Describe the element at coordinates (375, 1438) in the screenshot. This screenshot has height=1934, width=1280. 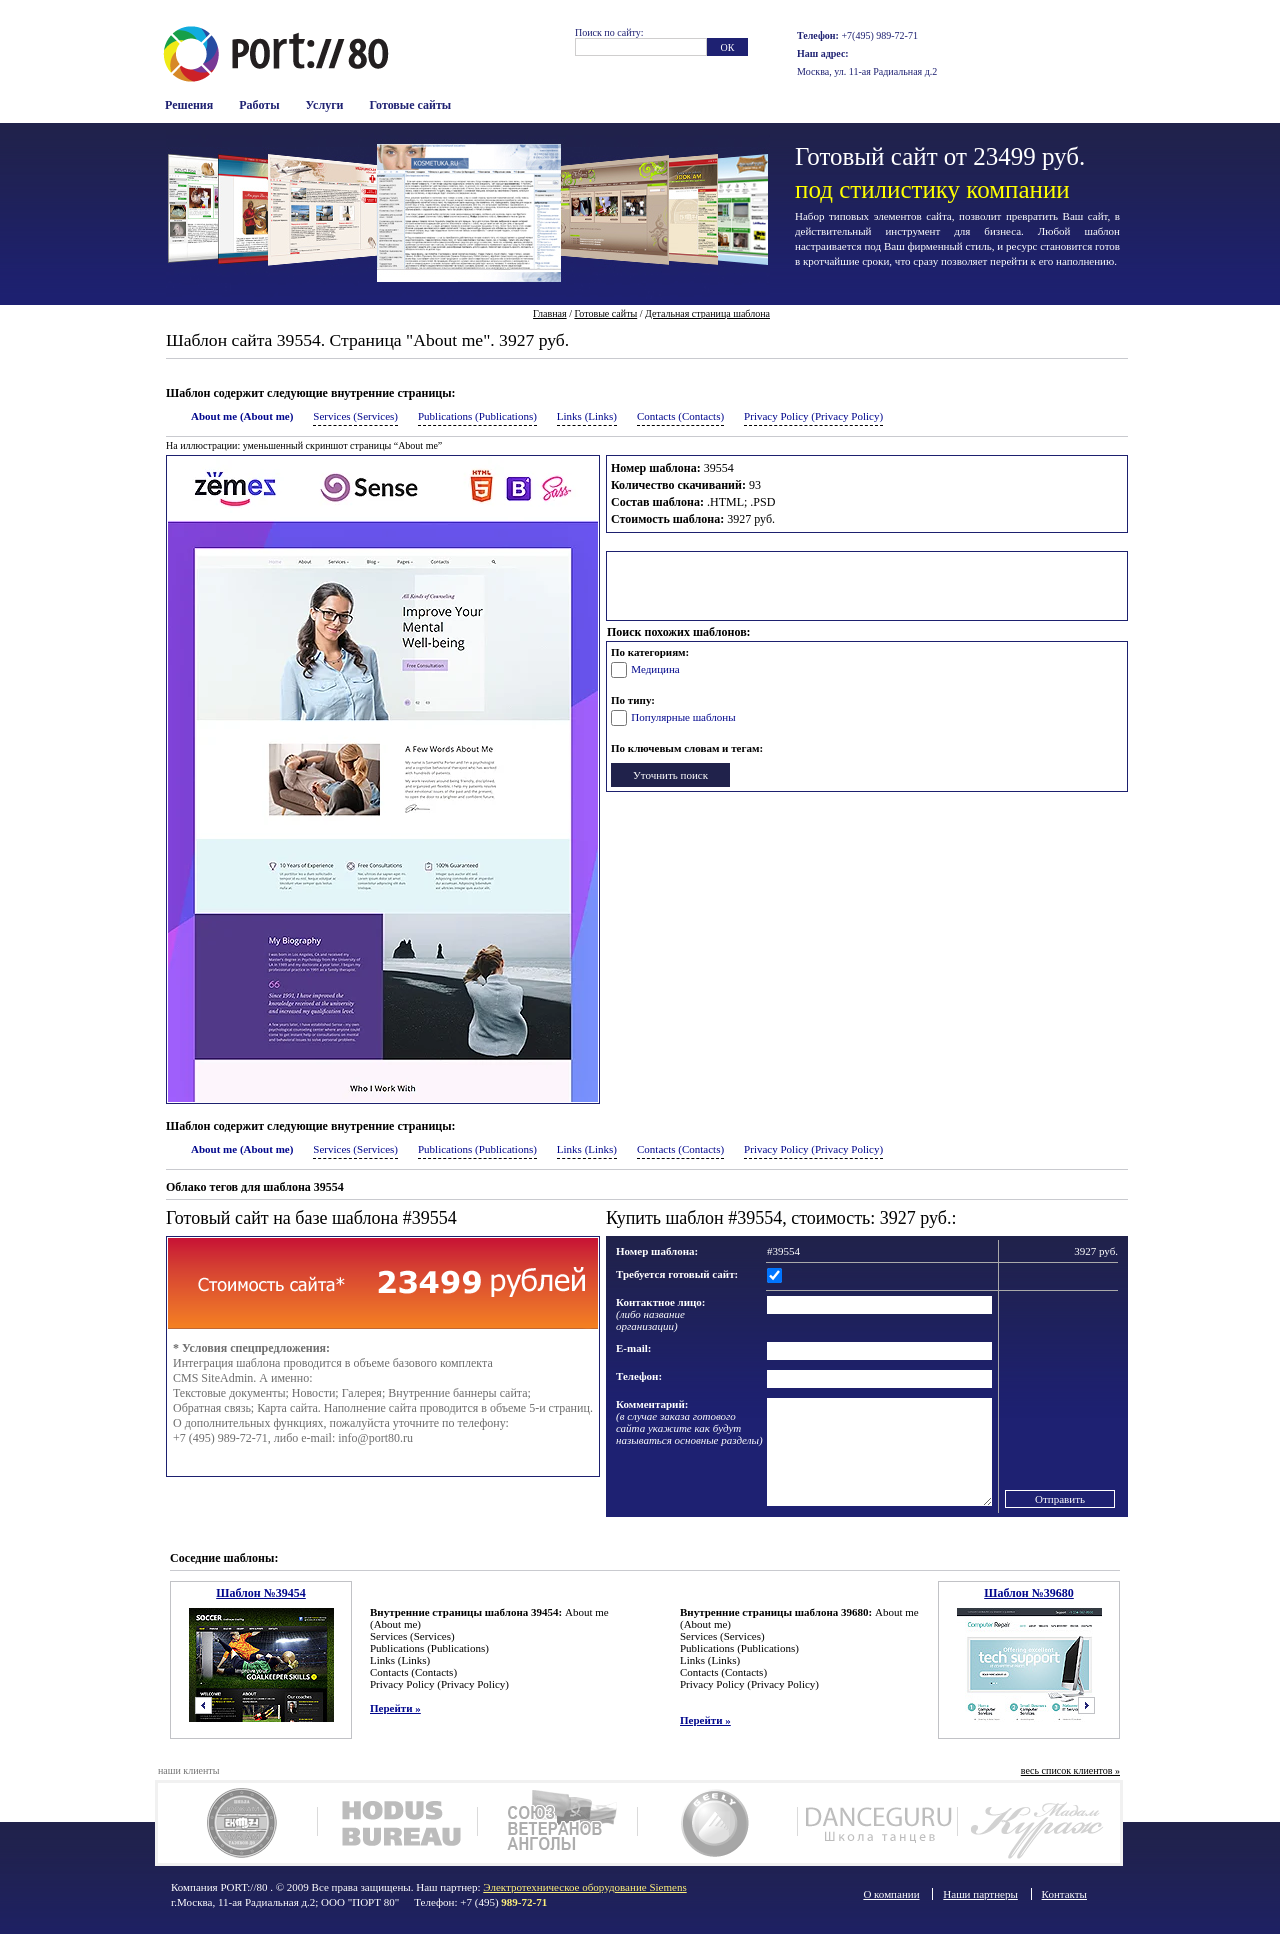
I see `info@port80.ru` at that location.